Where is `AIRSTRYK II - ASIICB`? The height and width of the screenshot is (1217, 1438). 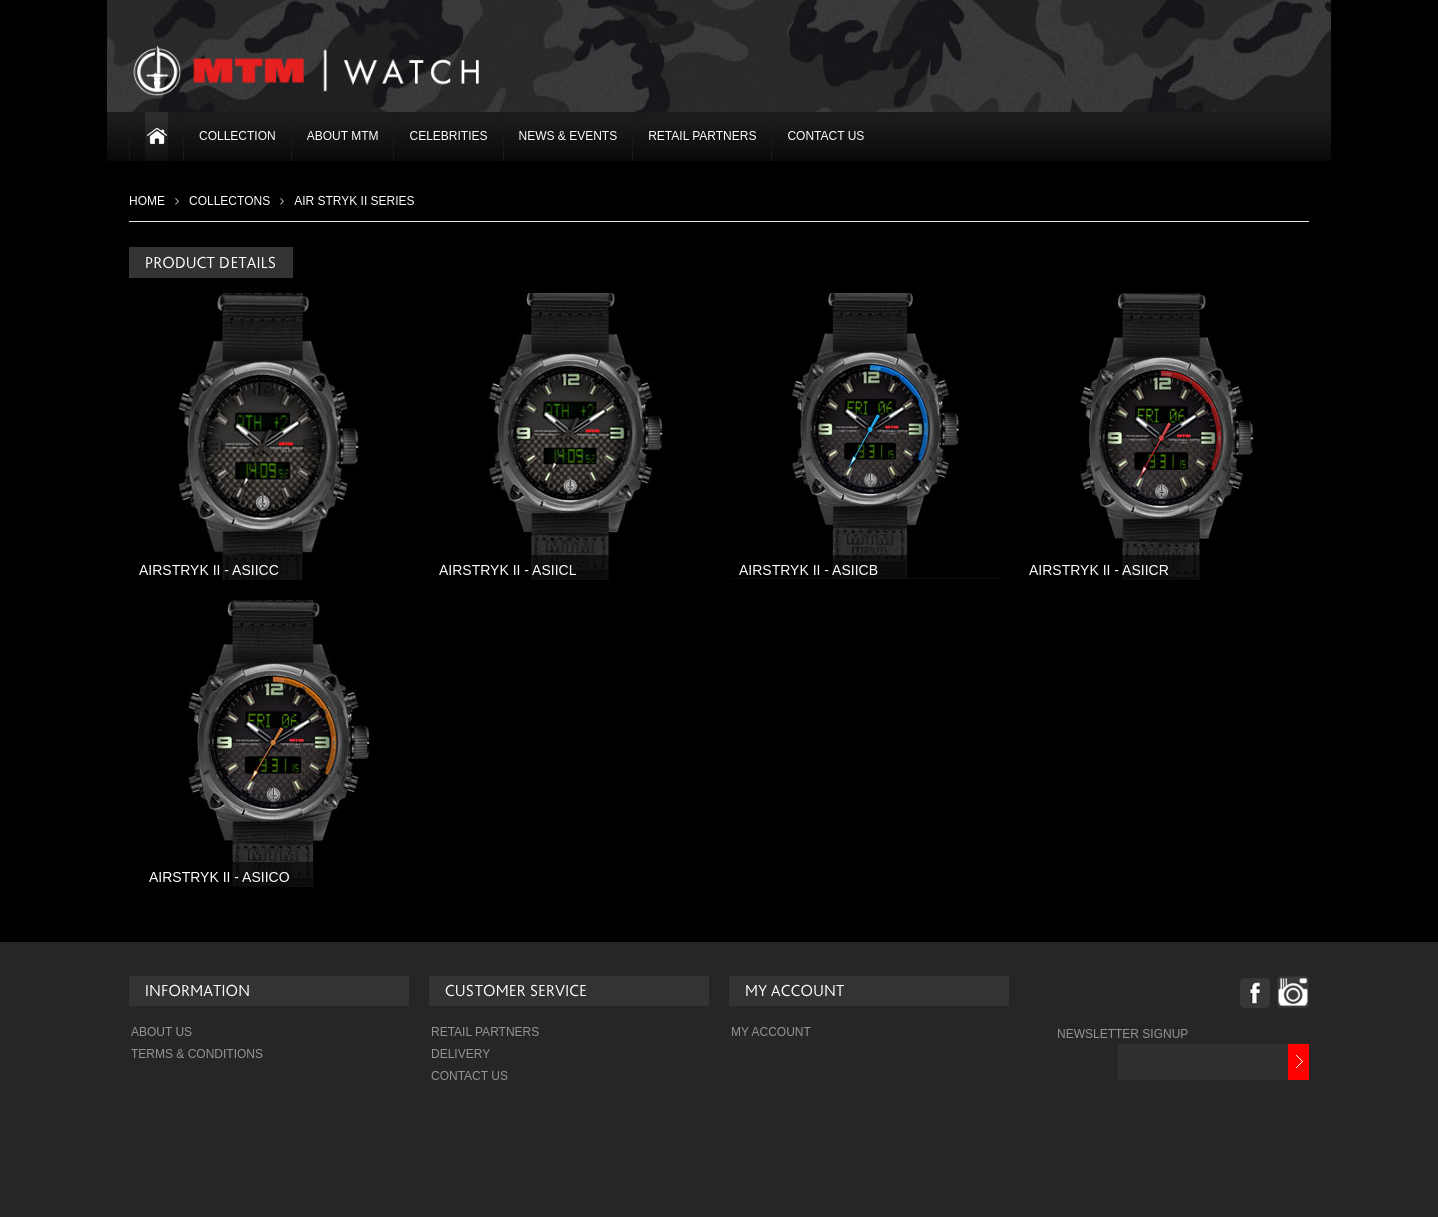 AIRSTRYK II - ASIICB is located at coordinates (808, 570).